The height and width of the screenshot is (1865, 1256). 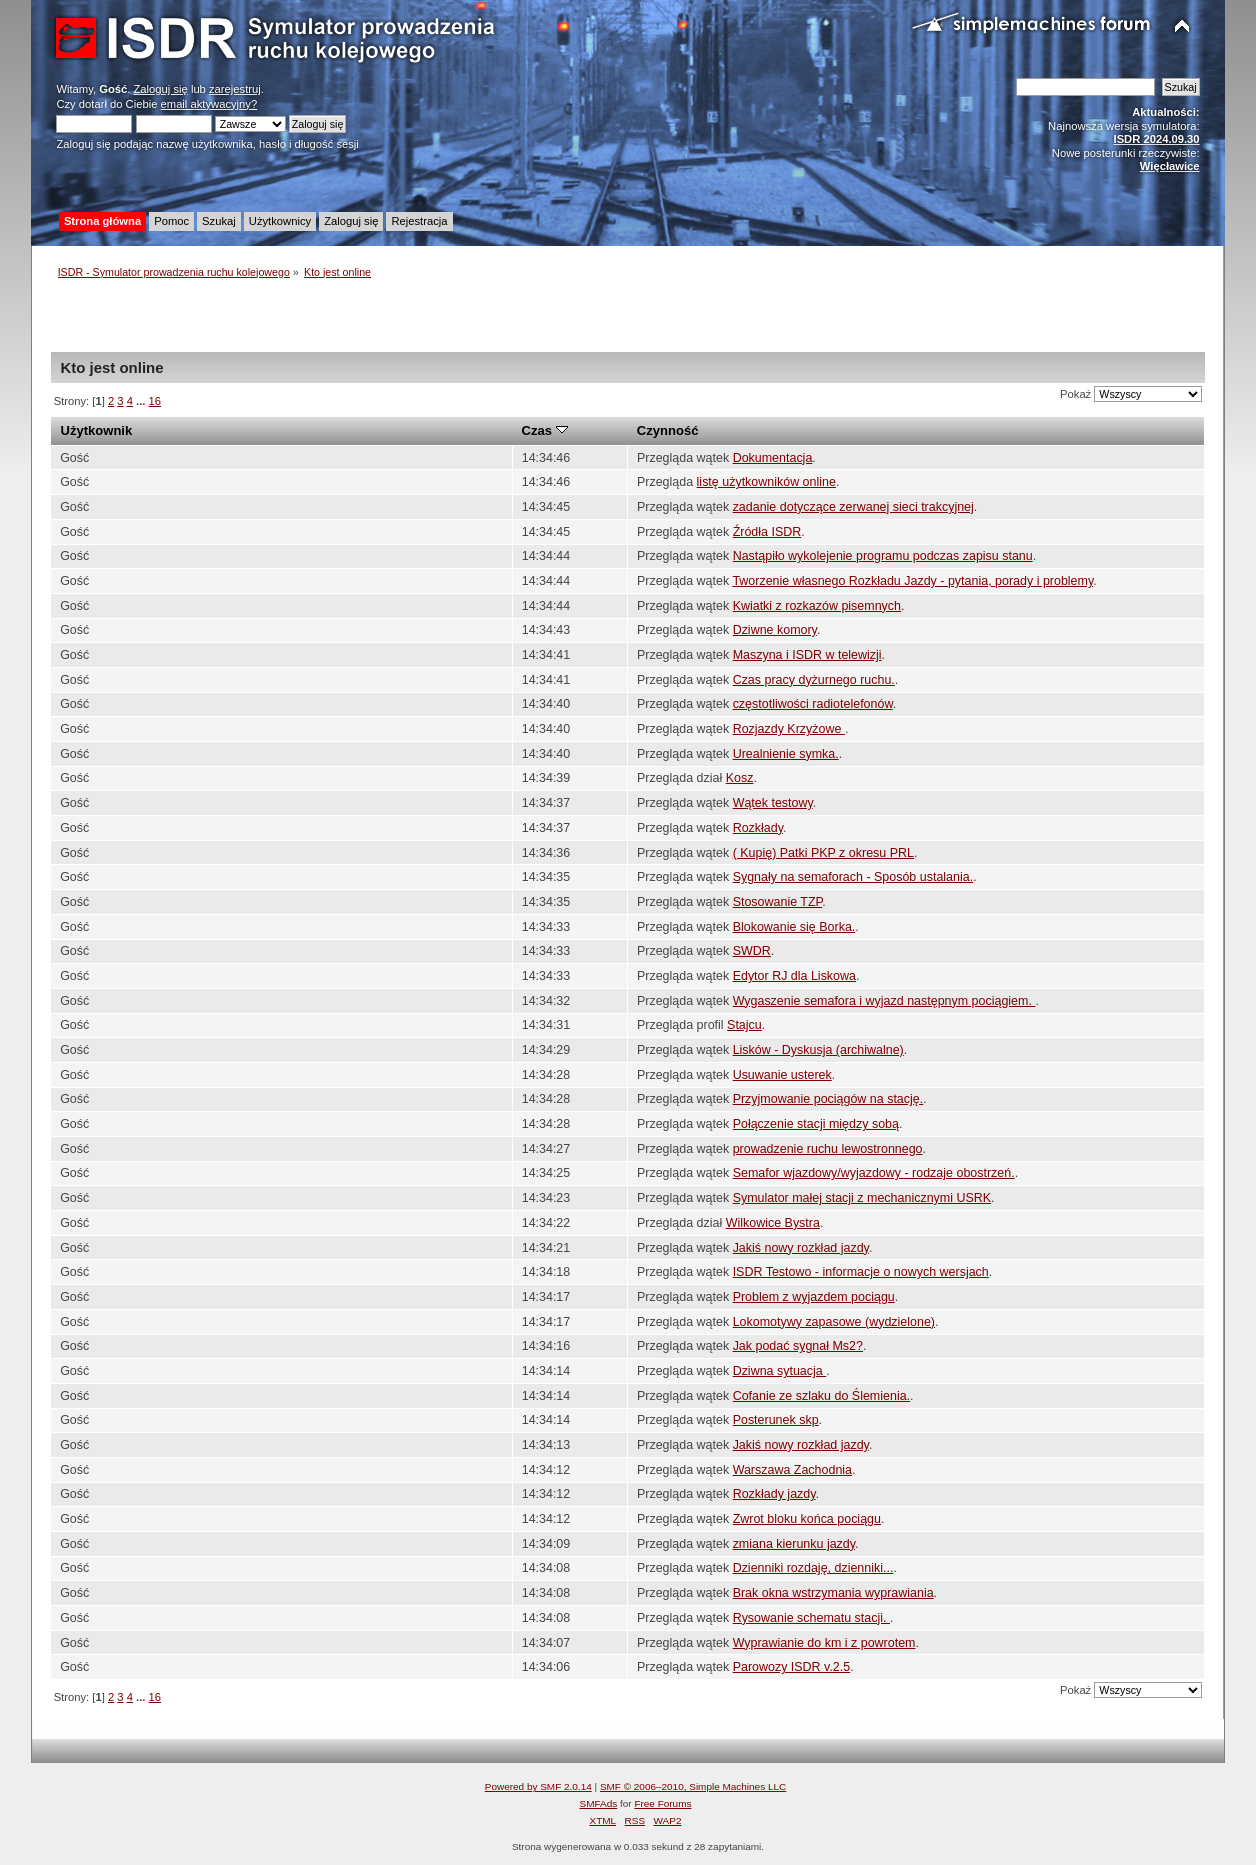 I want to click on Dzienniki rozdaję, dzienniki..., so click(x=813, y=1568).